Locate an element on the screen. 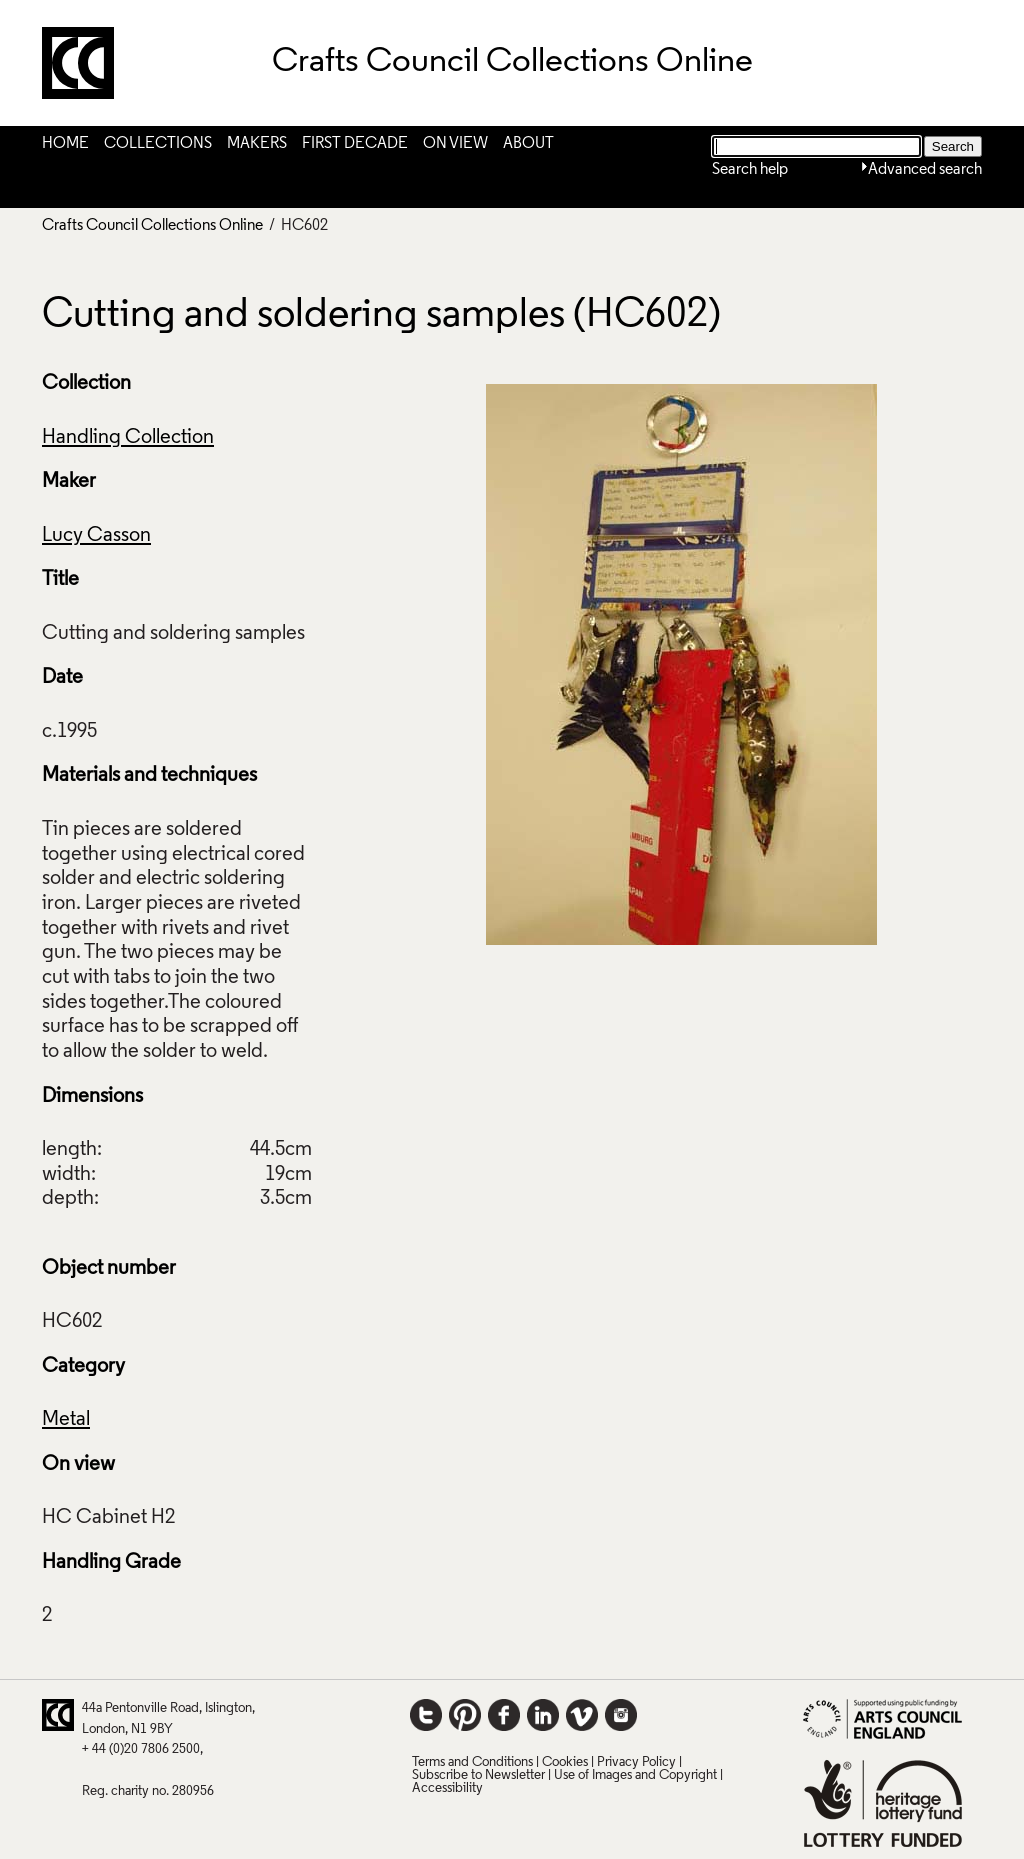 The width and height of the screenshot is (1024, 1859). Home is located at coordinates (65, 144).